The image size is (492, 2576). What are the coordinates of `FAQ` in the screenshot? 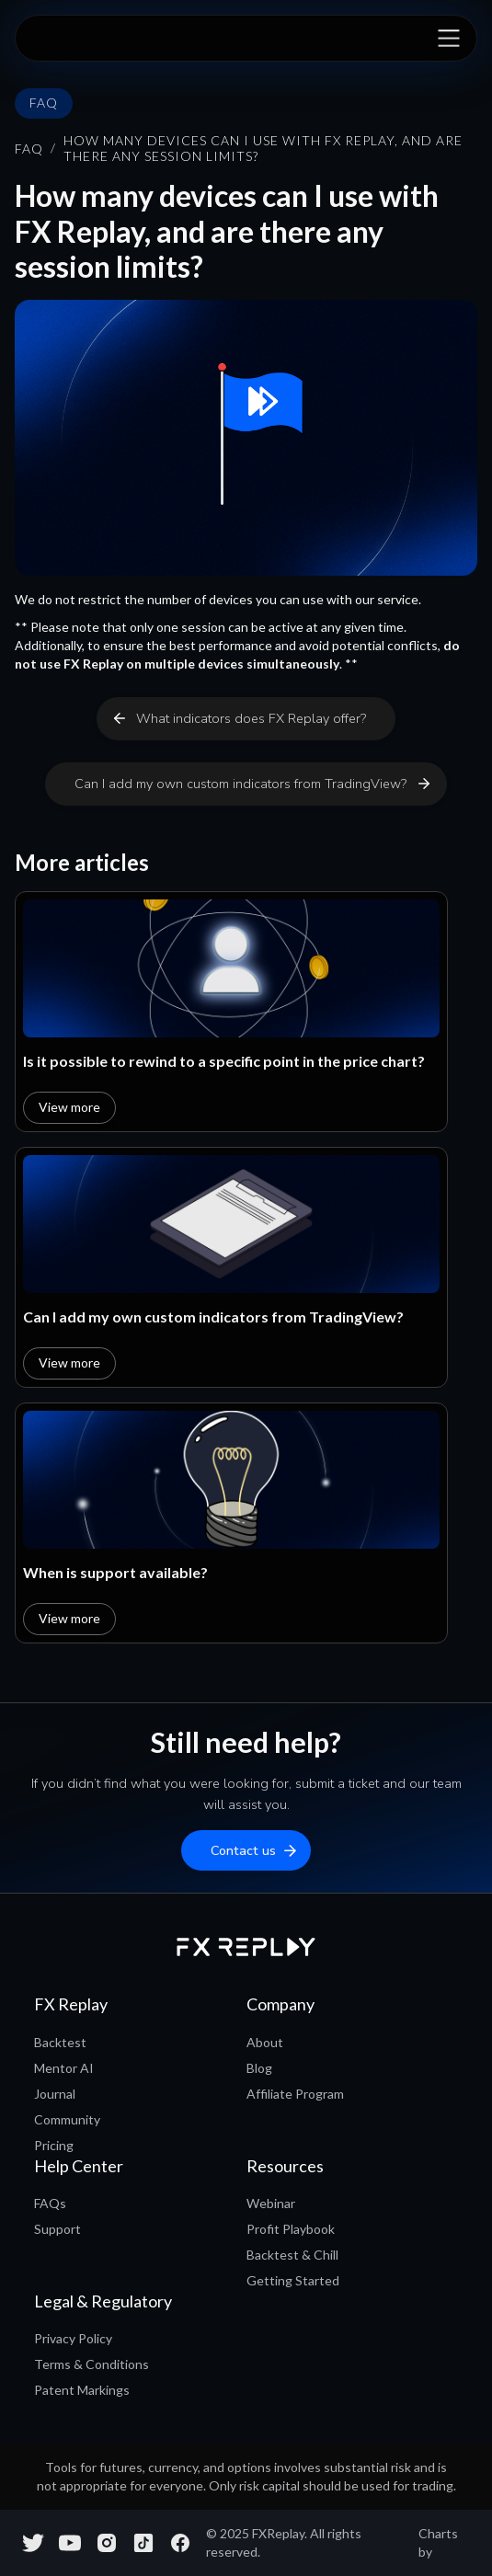 It's located at (29, 148).